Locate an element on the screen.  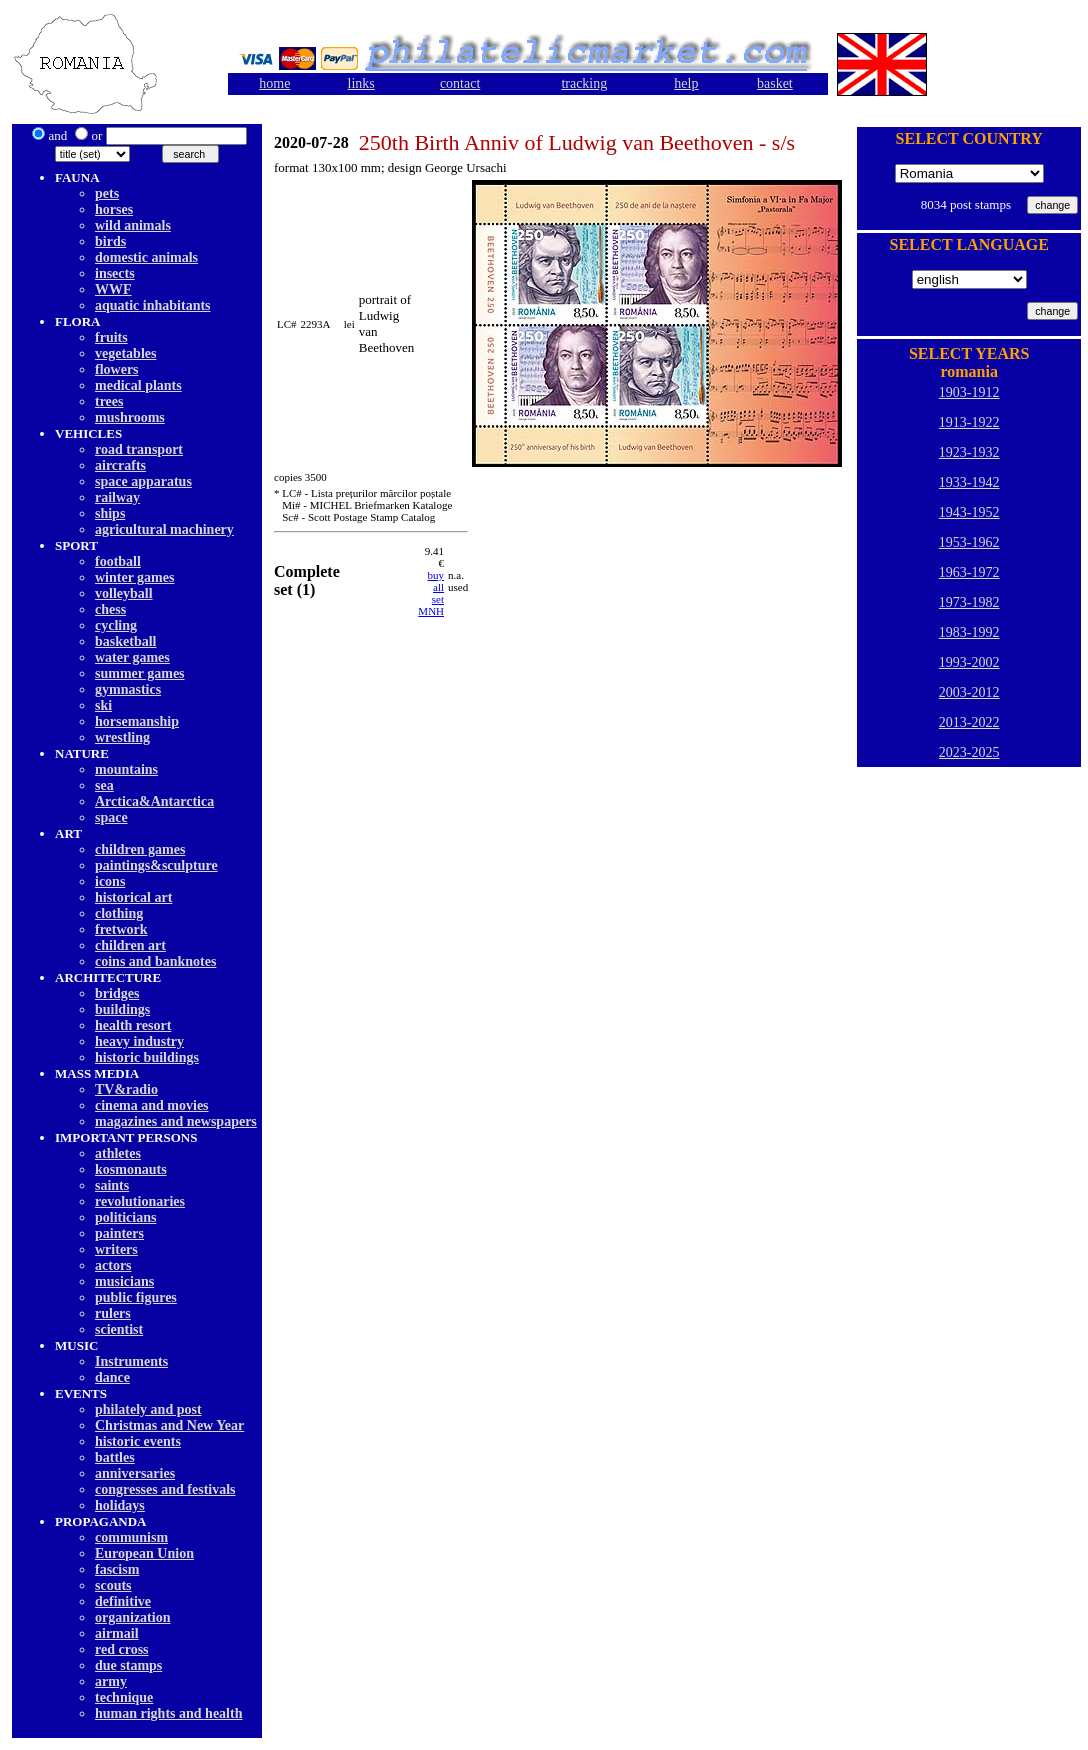
writers is located at coordinates (116, 1249).